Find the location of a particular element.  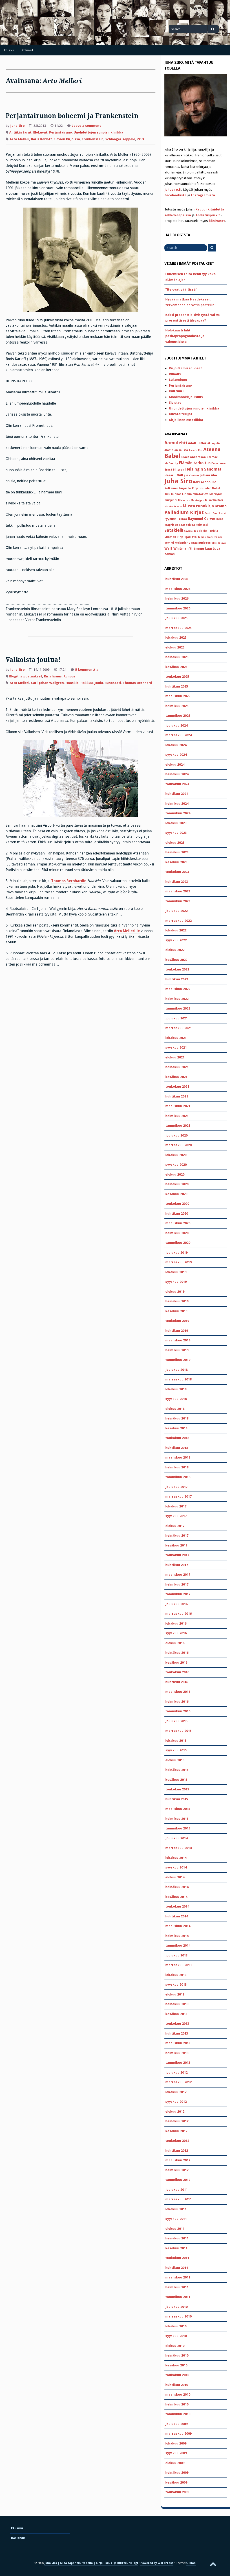

Michel de Montaigne [Michel de Montaigne (6 kohdetta)] is located at coordinates (191, 500).